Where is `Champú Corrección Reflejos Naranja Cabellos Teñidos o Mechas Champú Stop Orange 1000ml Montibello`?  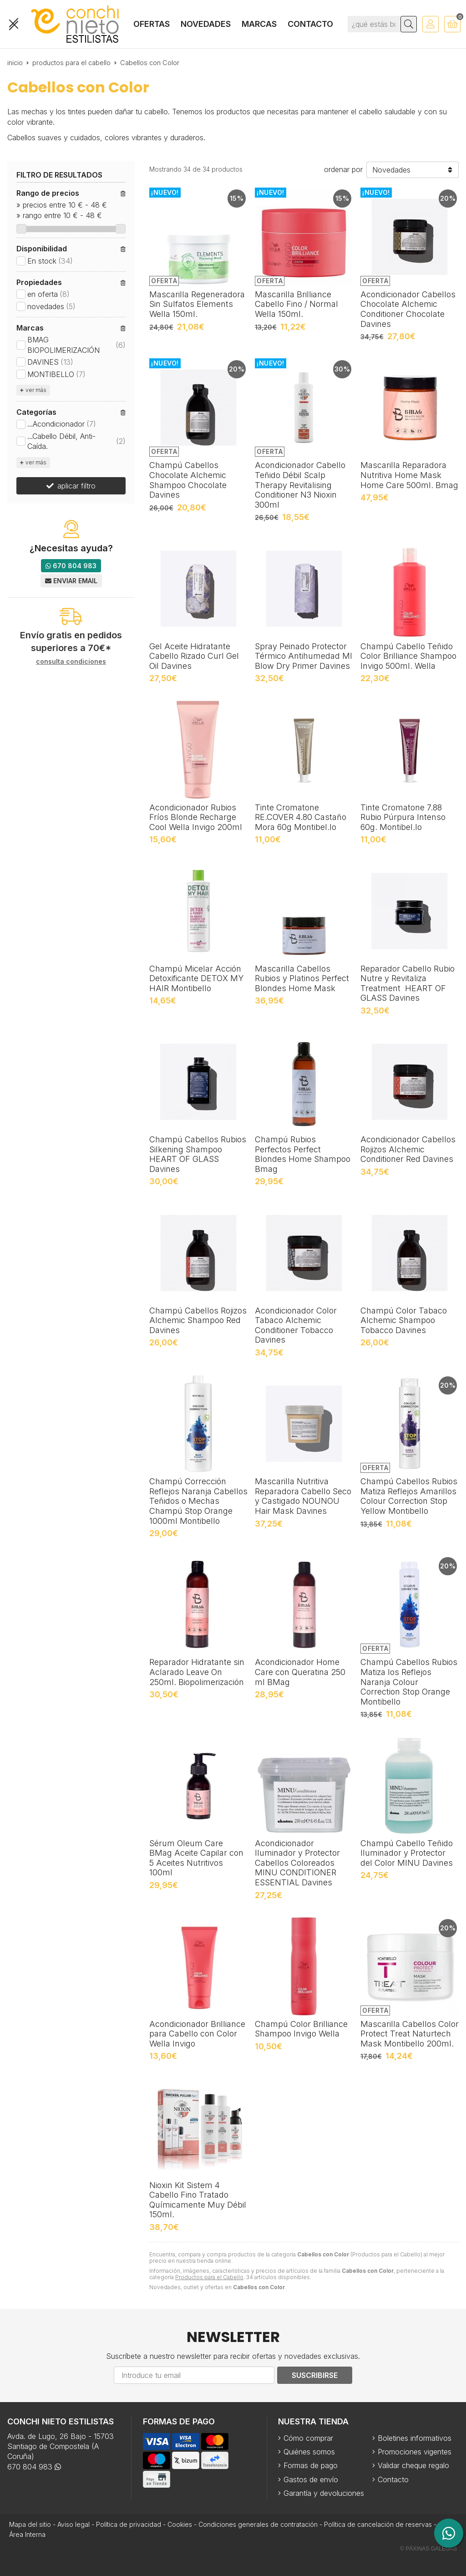
Champú Corrección Reflejos Naranja Cabellos Teñidos o Mechas Champú Stop Orange 1000ml Montibello is located at coordinates (198, 1500).